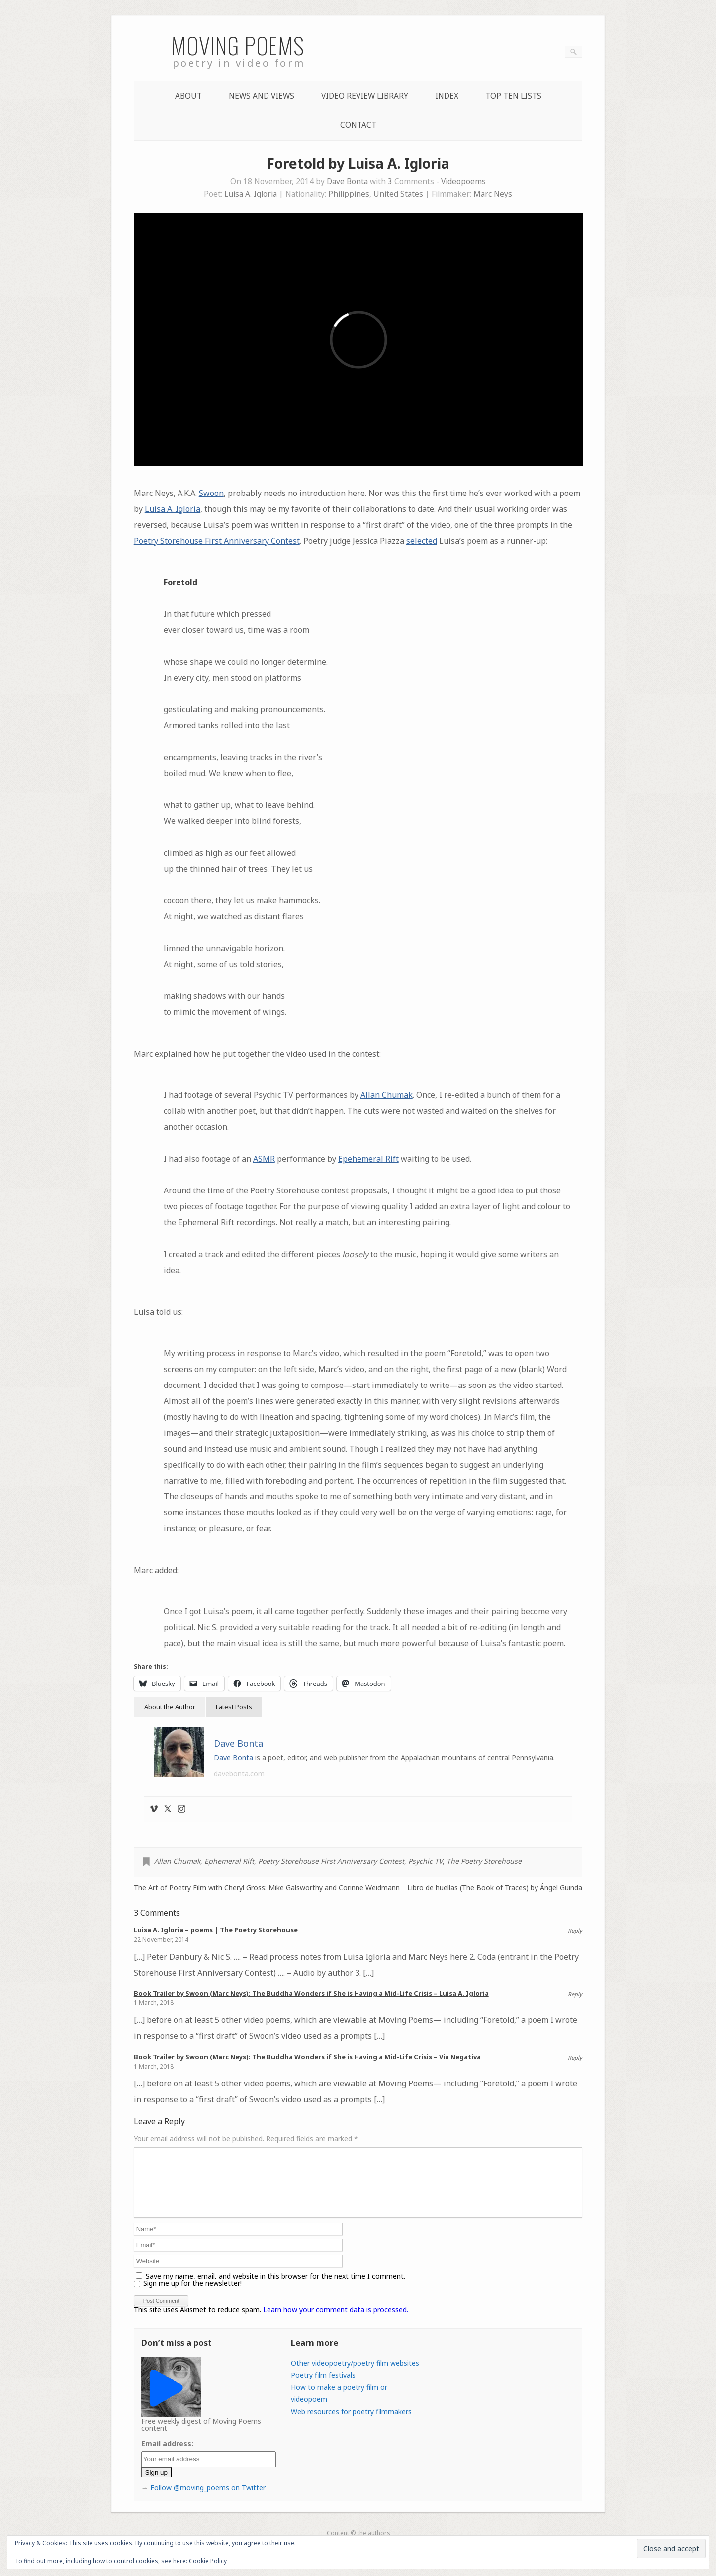  What do you see at coordinates (229, 1861) in the screenshot?
I see `Ephemeral Rift` at bounding box center [229, 1861].